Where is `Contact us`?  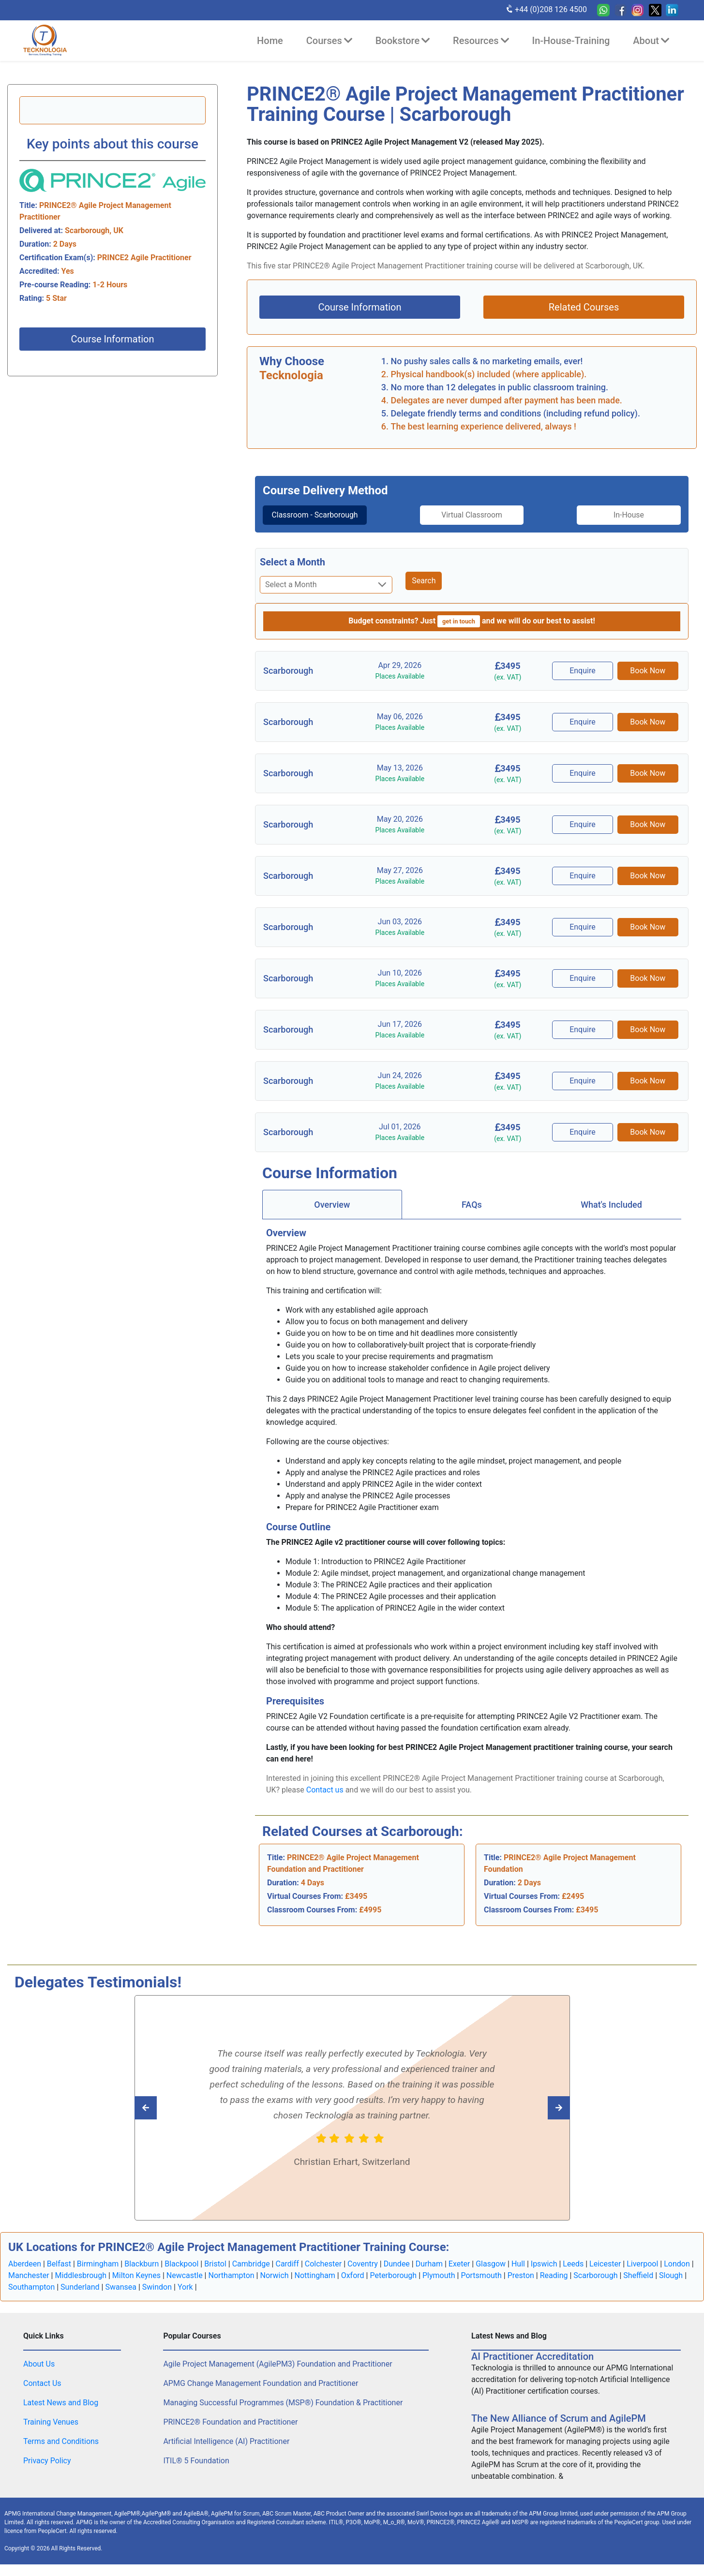 Contact us is located at coordinates (325, 1801).